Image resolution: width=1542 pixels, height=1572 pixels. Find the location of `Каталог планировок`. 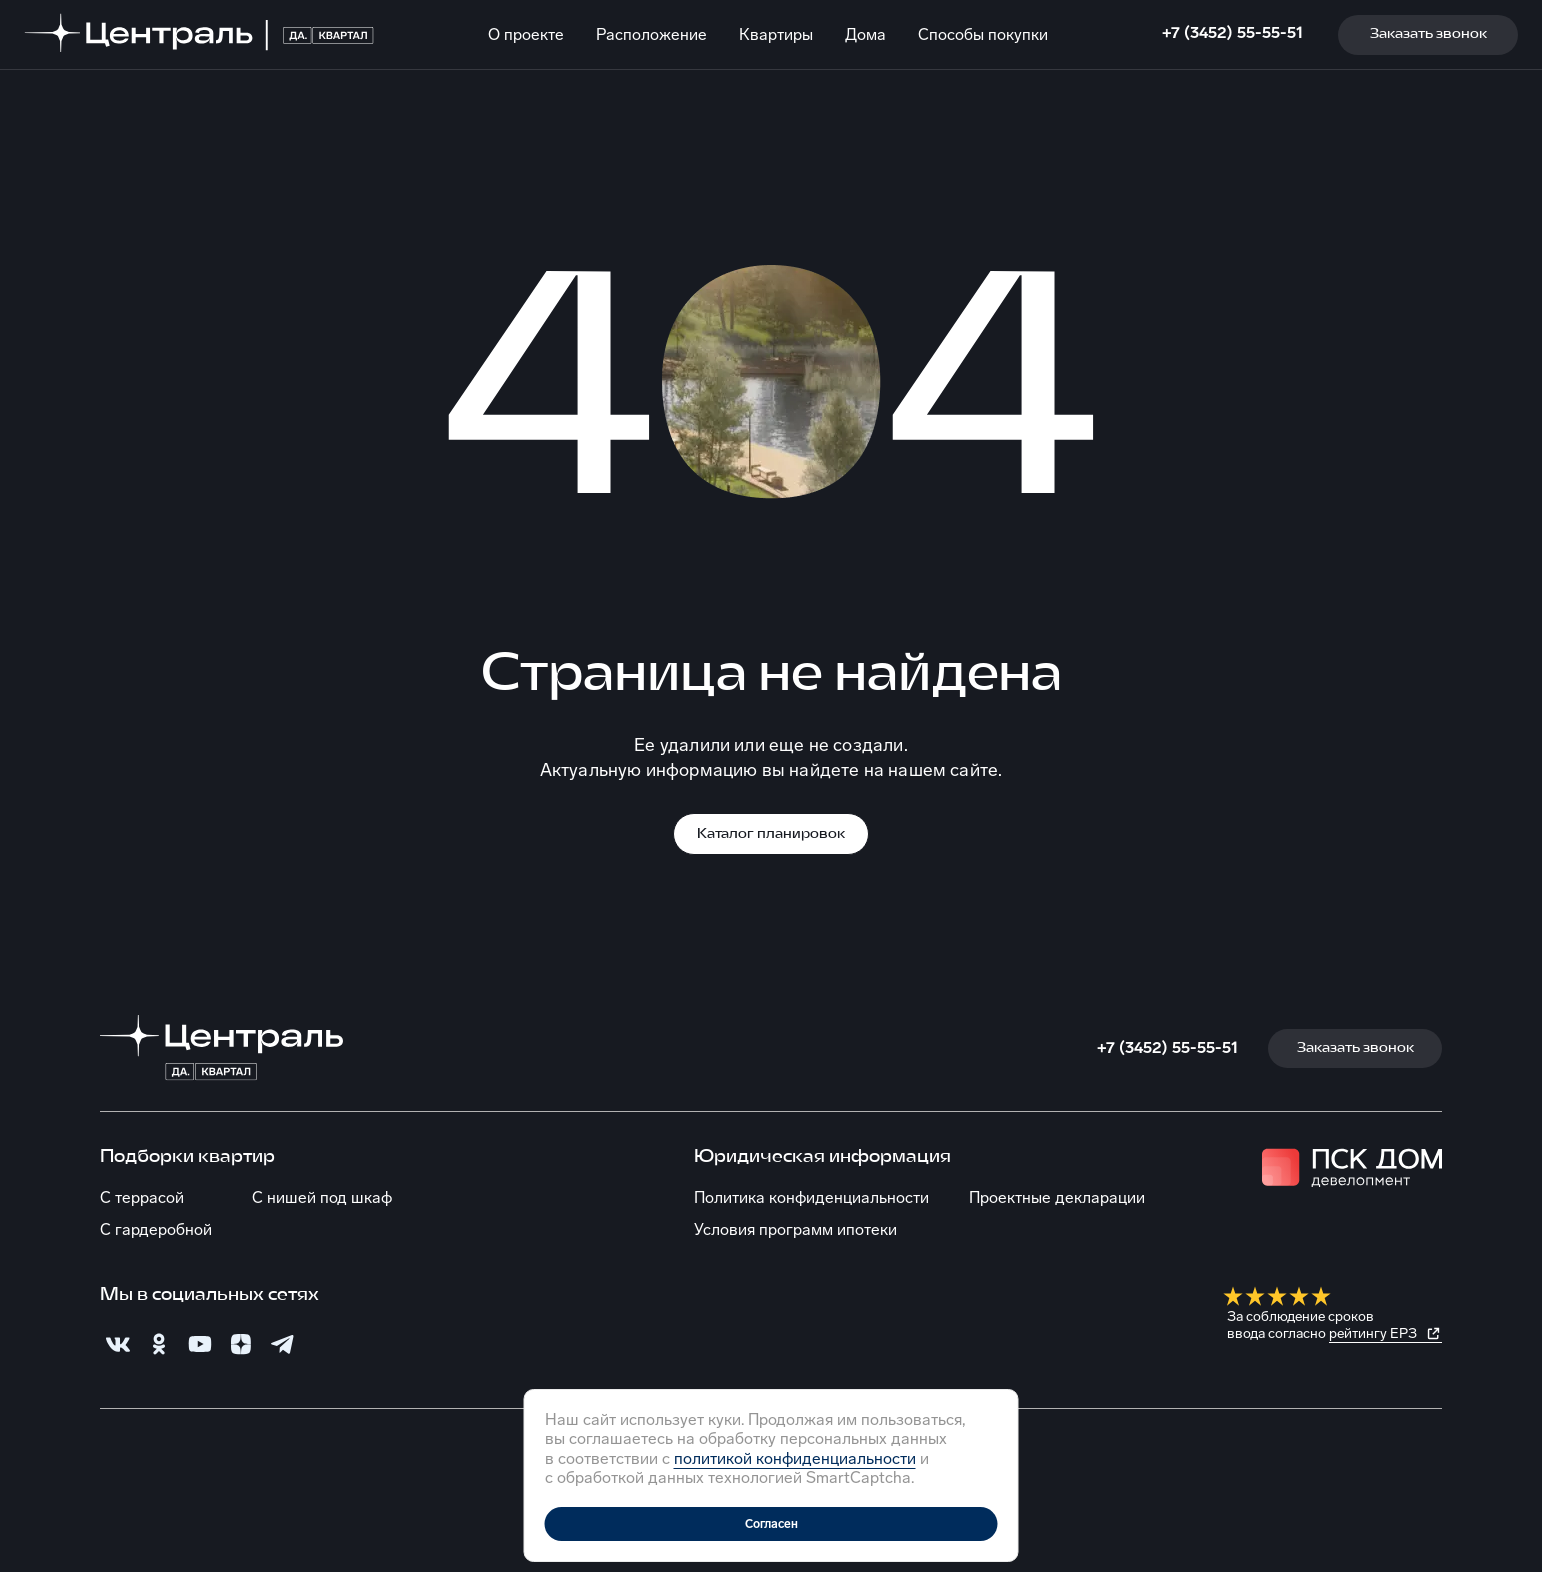

Каталог планировок is located at coordinates (771, 834).